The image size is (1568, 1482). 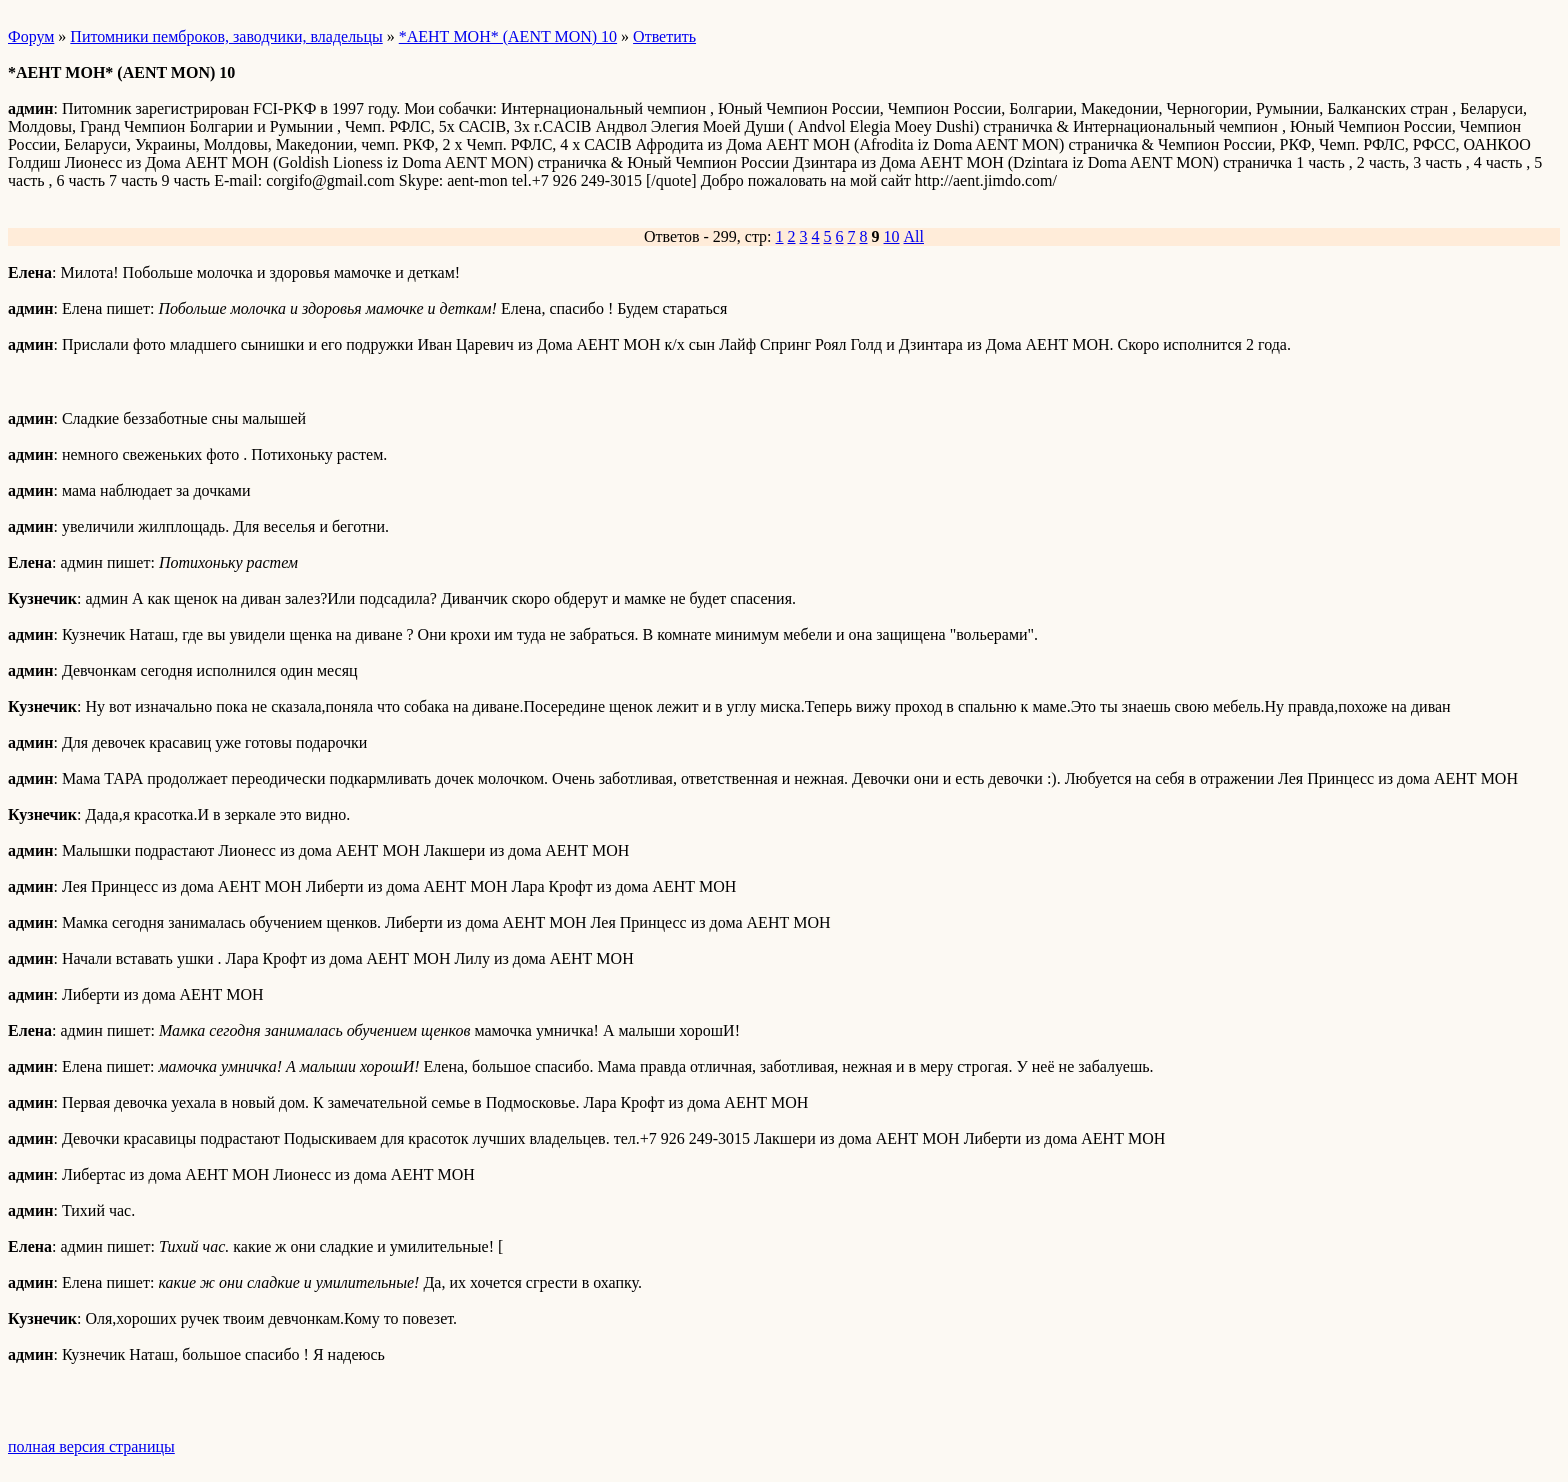 What do you see at coordinates (31, 36) in the screenshot?
I see `Форум` at bounding box center [31, 36].